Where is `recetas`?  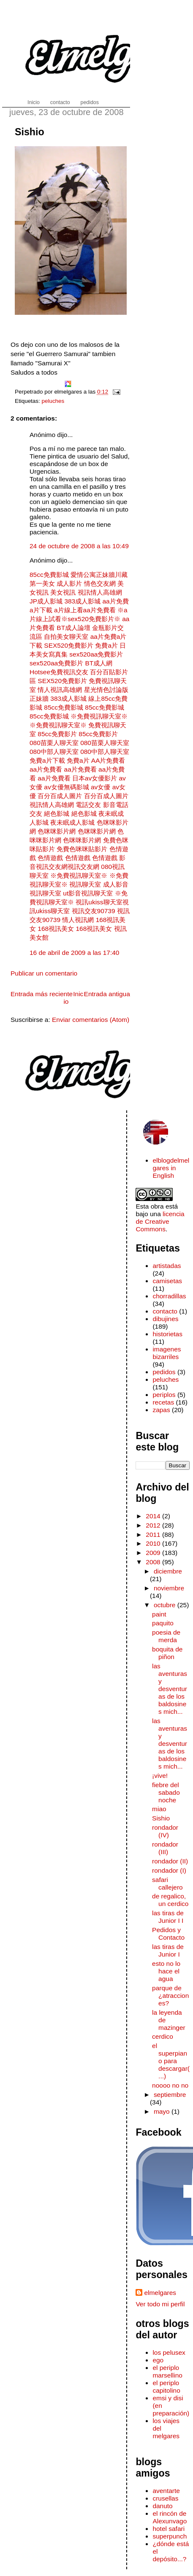
recetas is located at coordinates (163, 1402).